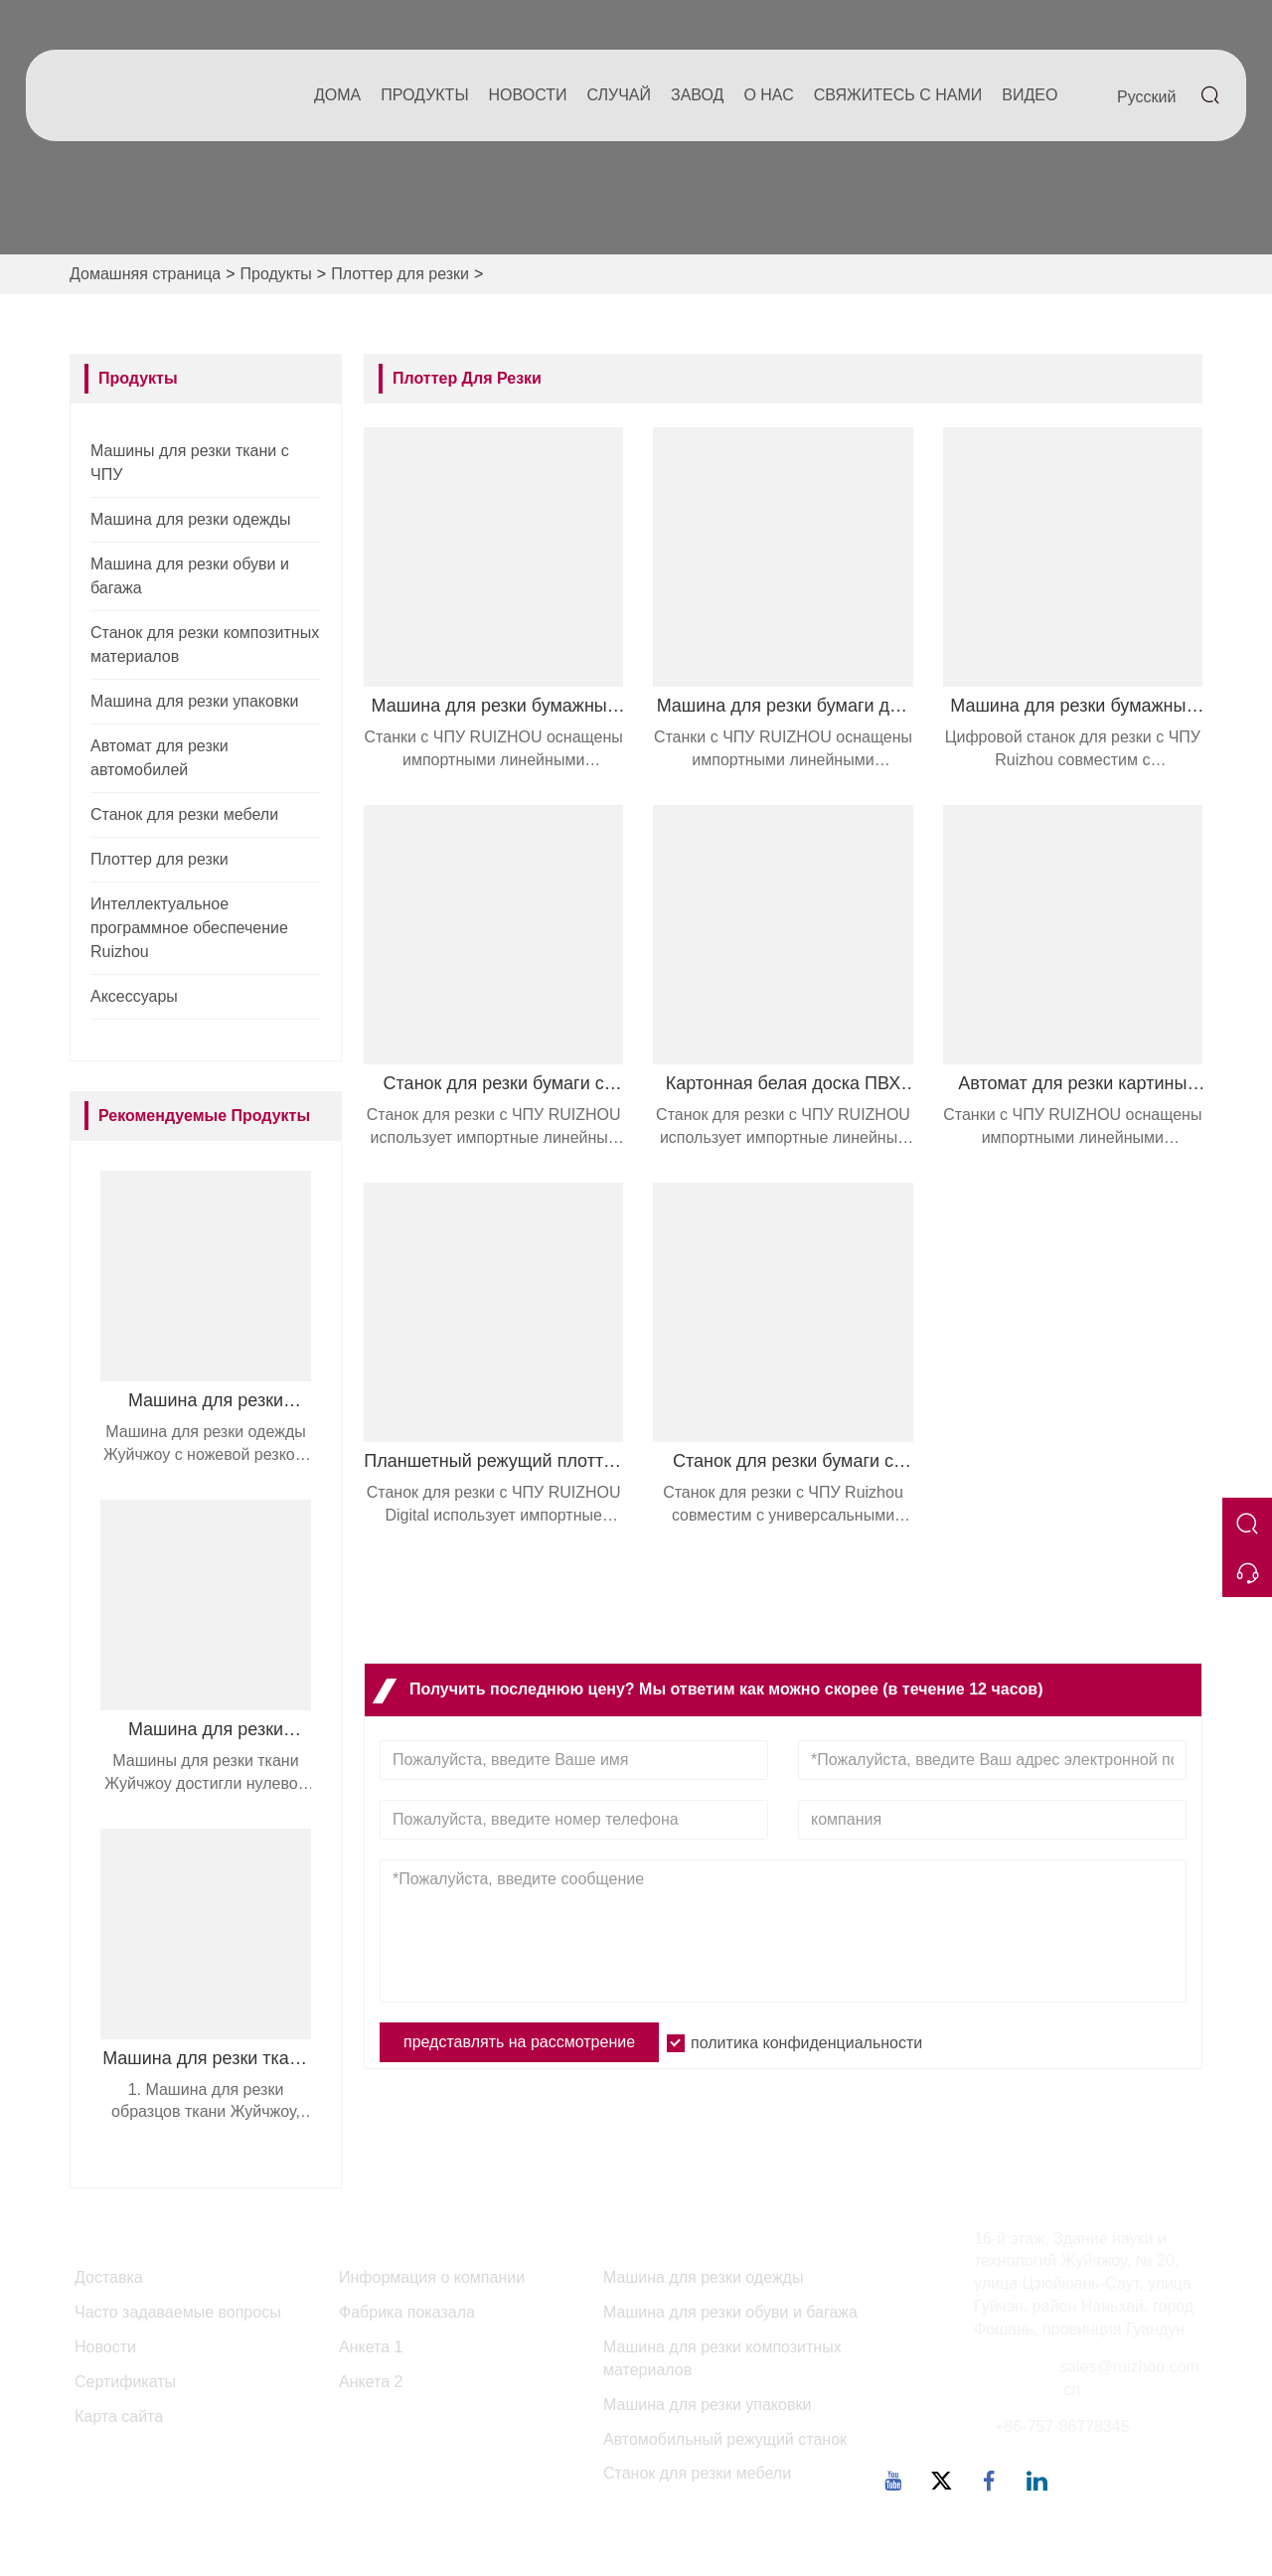  What do you see at coordinates (190, 519) in the screenshot?
I see `Машина для резки одежды` at bounding box center [190, 519].